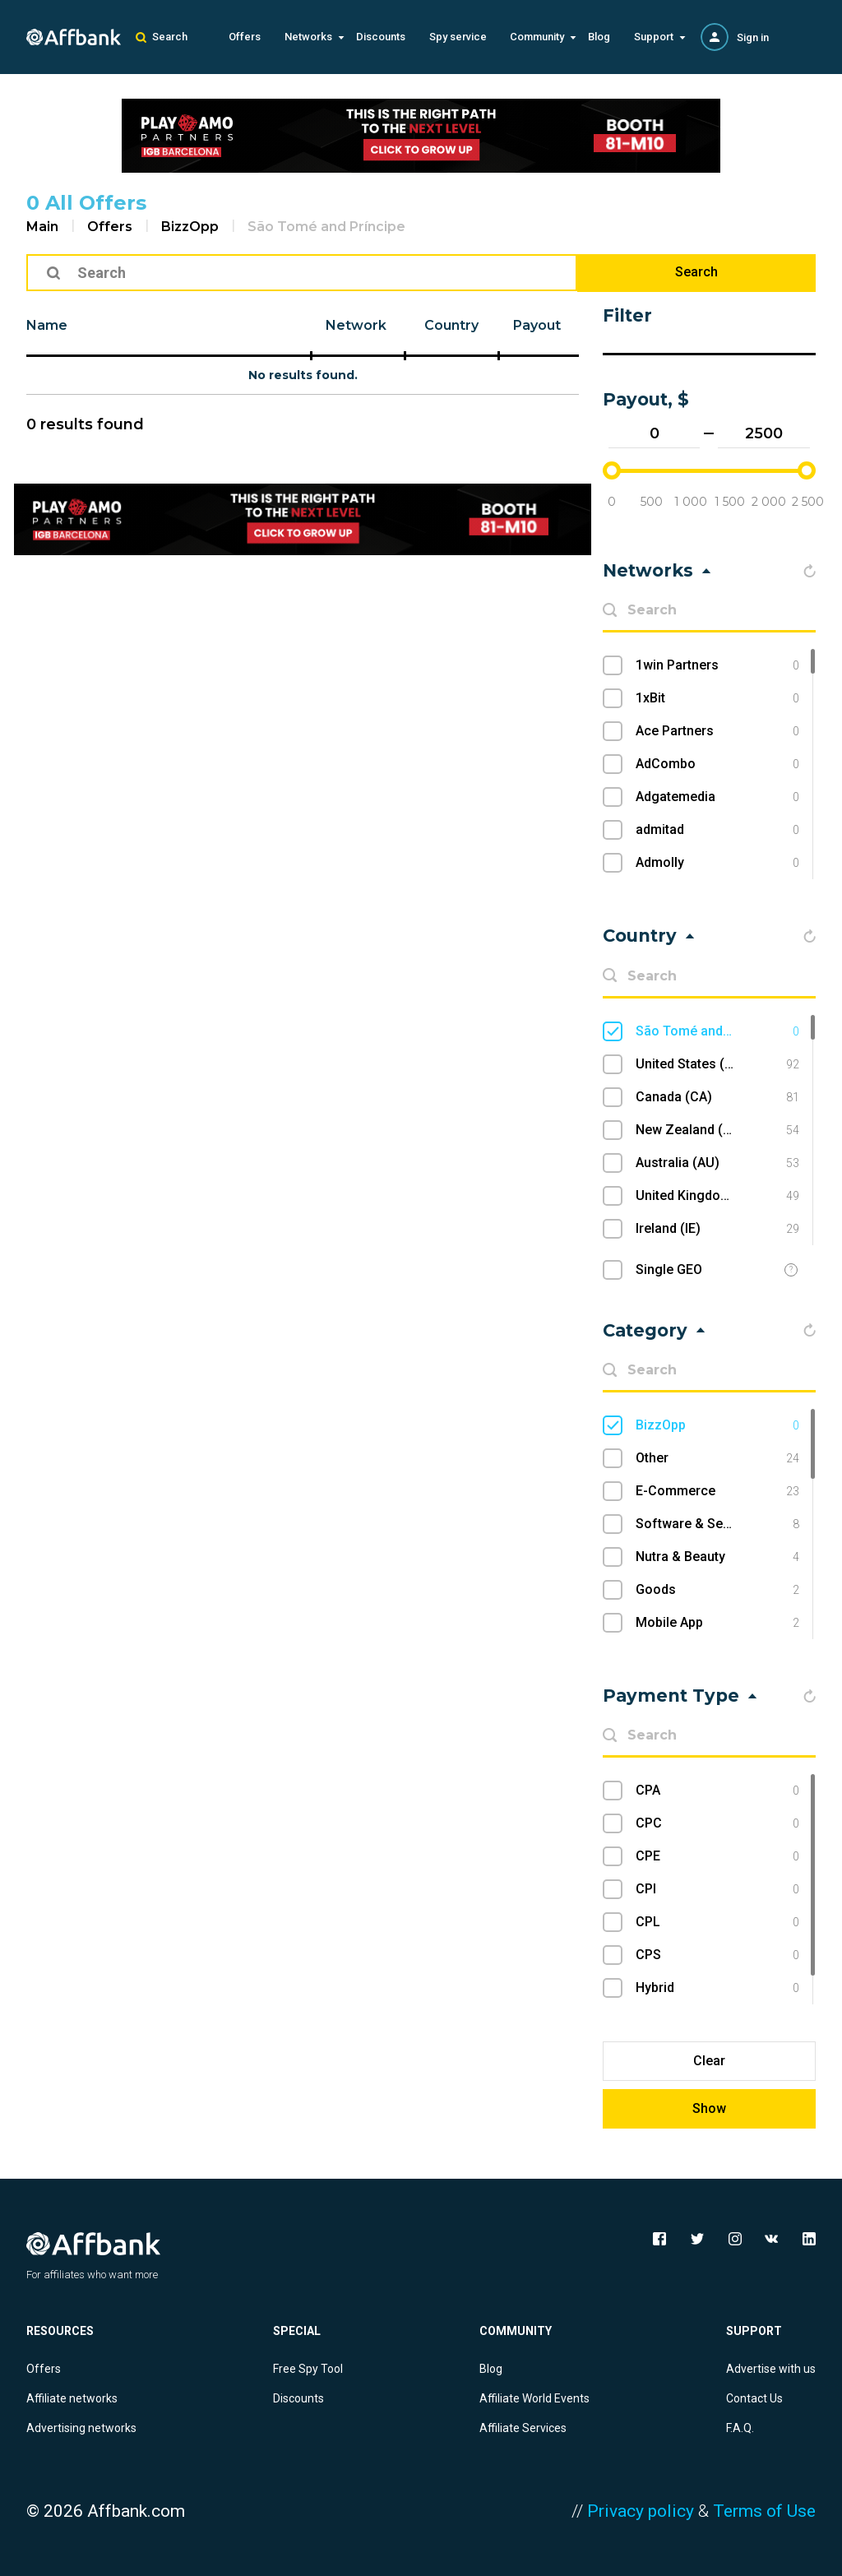 This screenshot has width=842, height=2576. I want to click on Advertise with us, so click(771, 2368).